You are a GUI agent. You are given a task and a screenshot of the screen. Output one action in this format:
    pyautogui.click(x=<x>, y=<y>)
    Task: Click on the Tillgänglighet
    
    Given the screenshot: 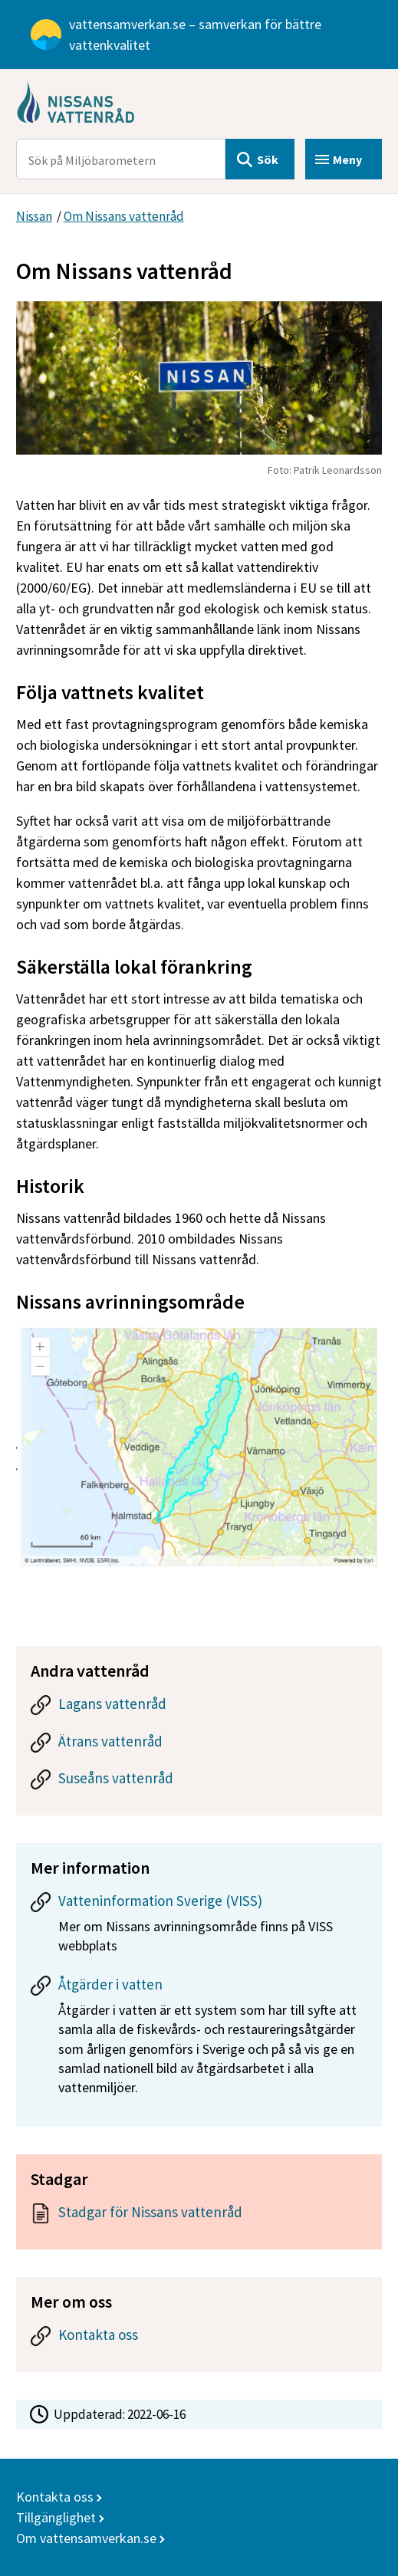 What is the action you would take?
    pyautogui.click(x=56, y=2517)
    